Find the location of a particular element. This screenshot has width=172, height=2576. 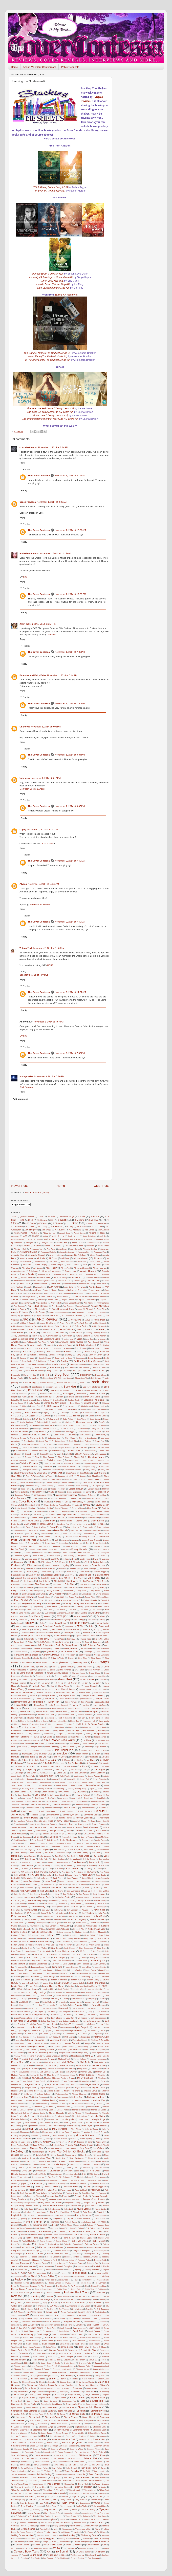

Charlotte Huang is located at coordinates (57, 1451).